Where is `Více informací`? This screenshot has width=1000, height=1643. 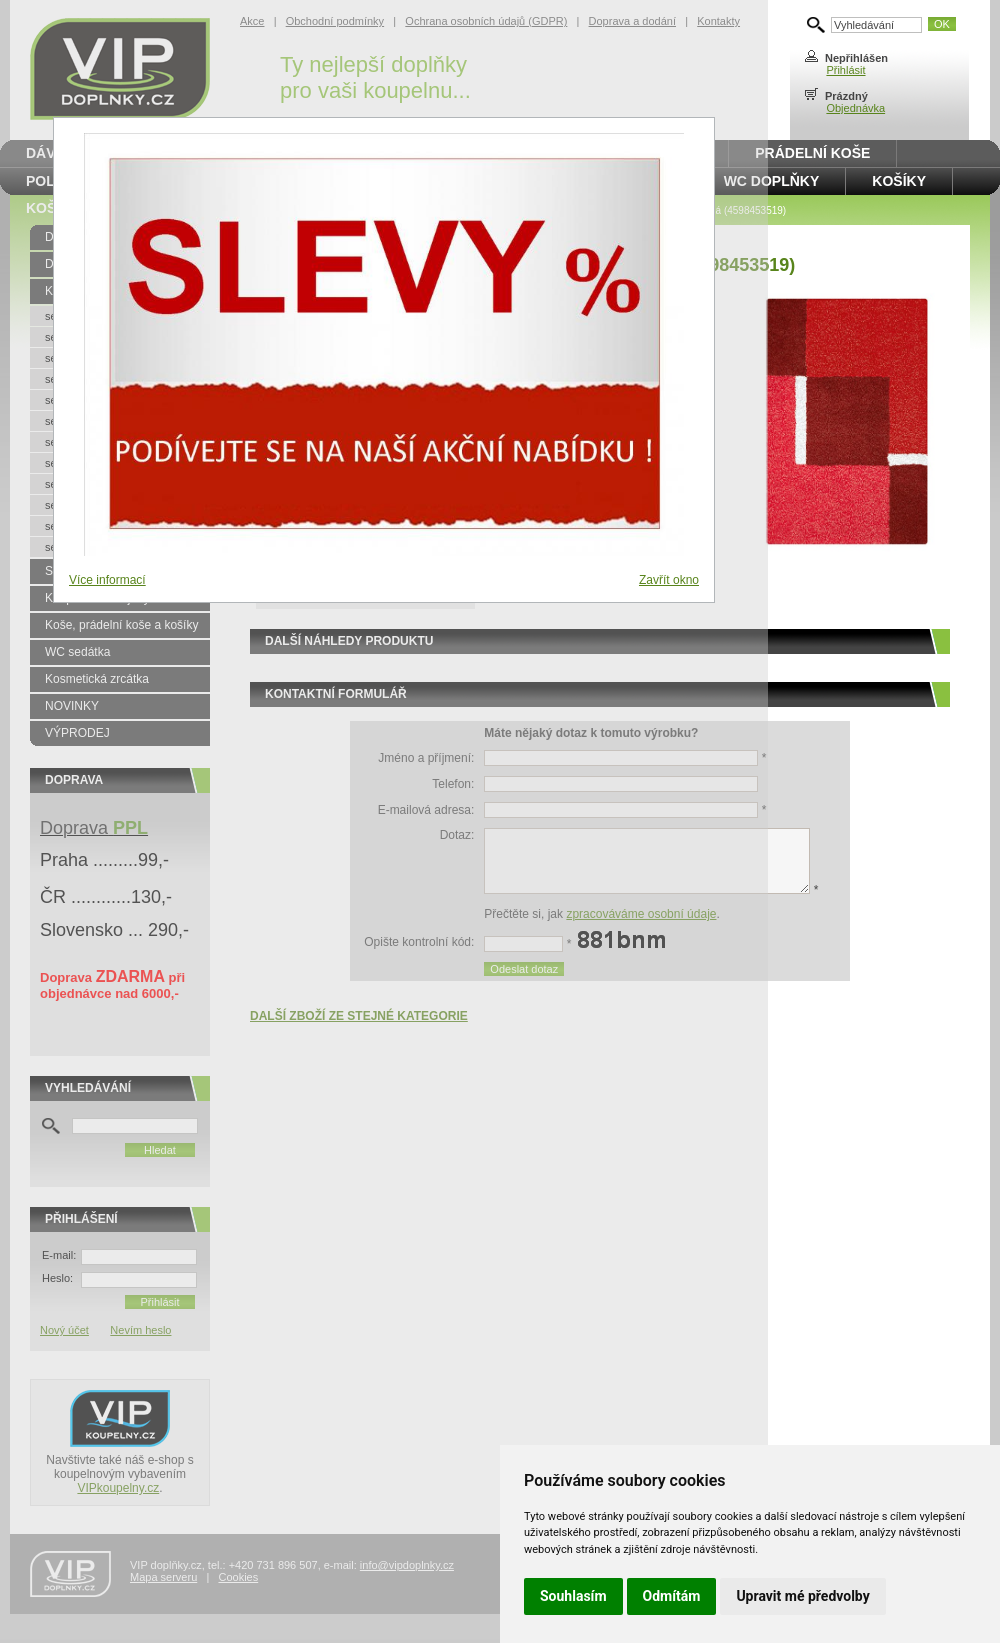
Více informací is located at coordinates (107, 580).